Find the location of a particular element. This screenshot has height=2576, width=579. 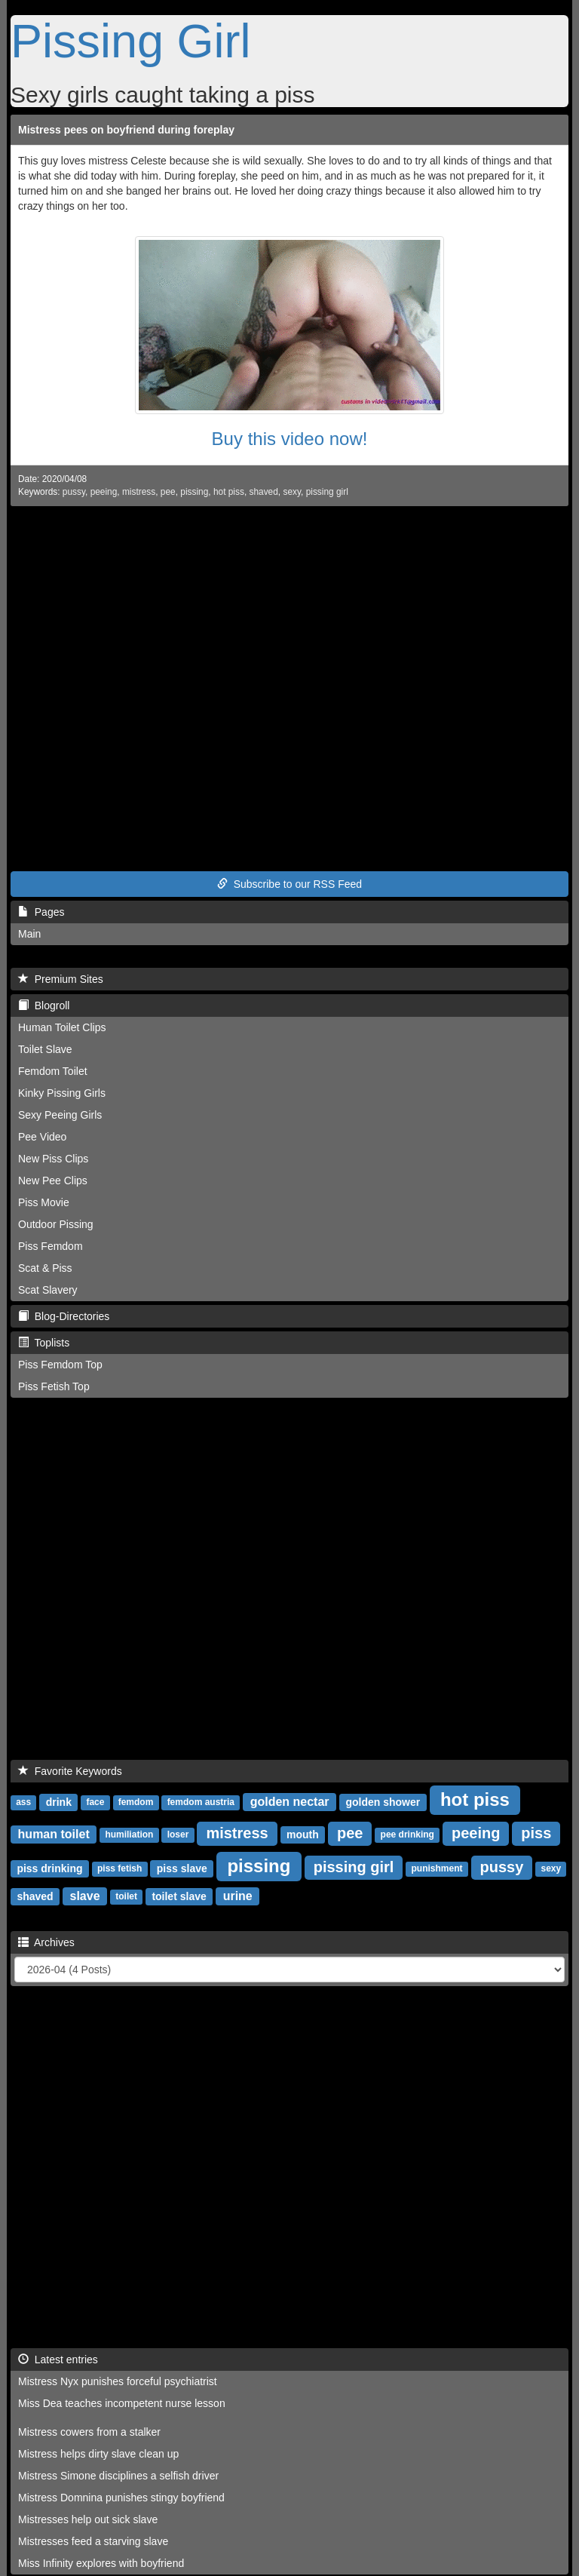

Pissing Girl is located at coordinates (131, 40).